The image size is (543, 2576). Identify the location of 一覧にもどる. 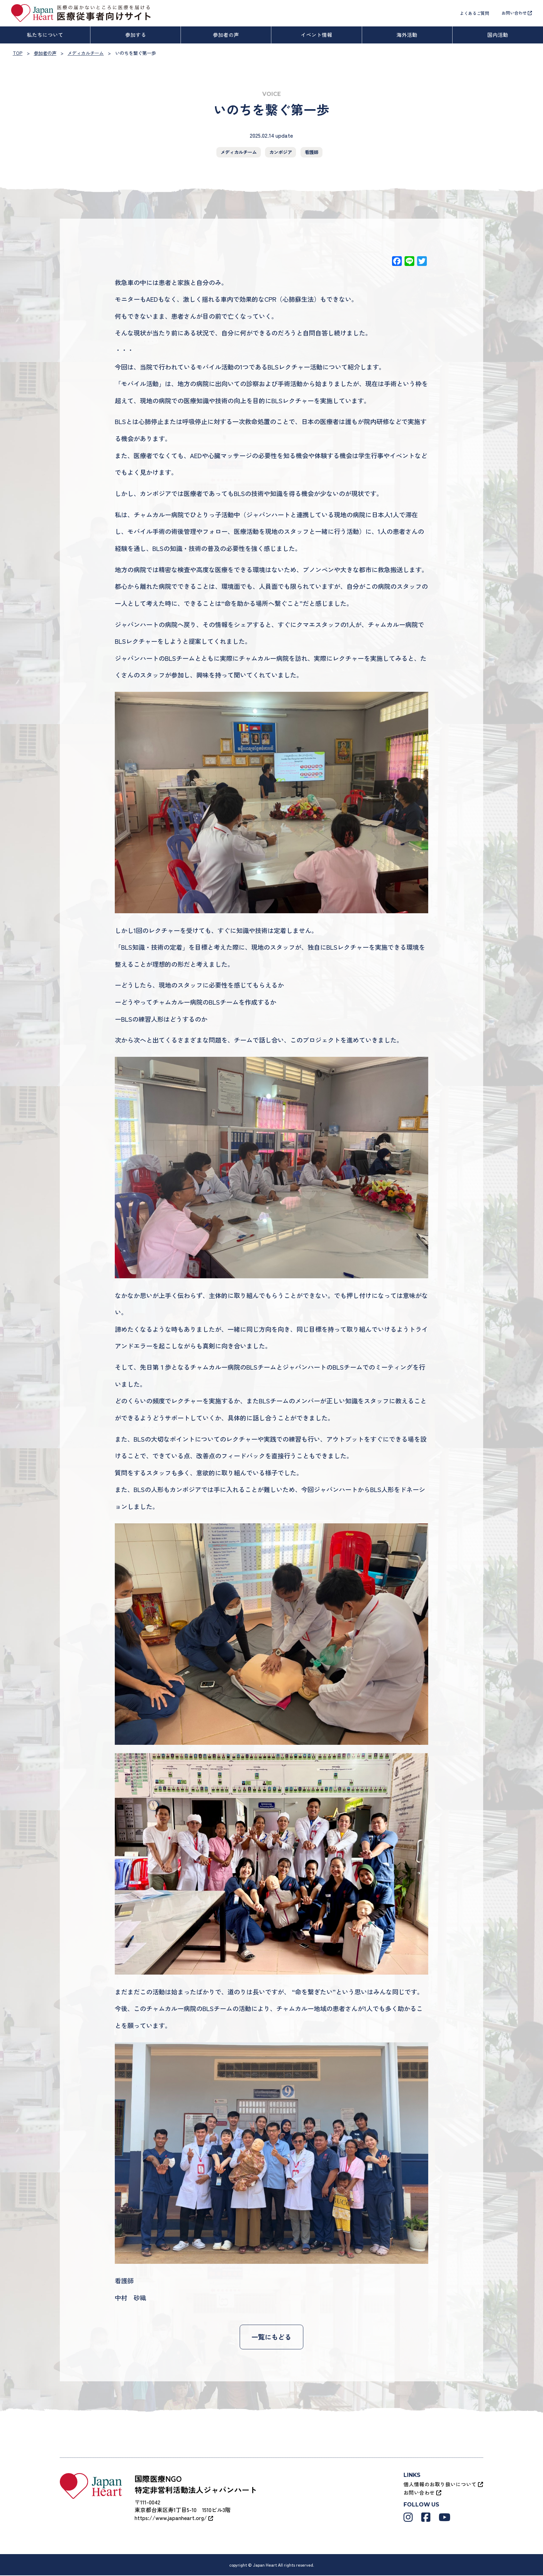
(271, 2337).